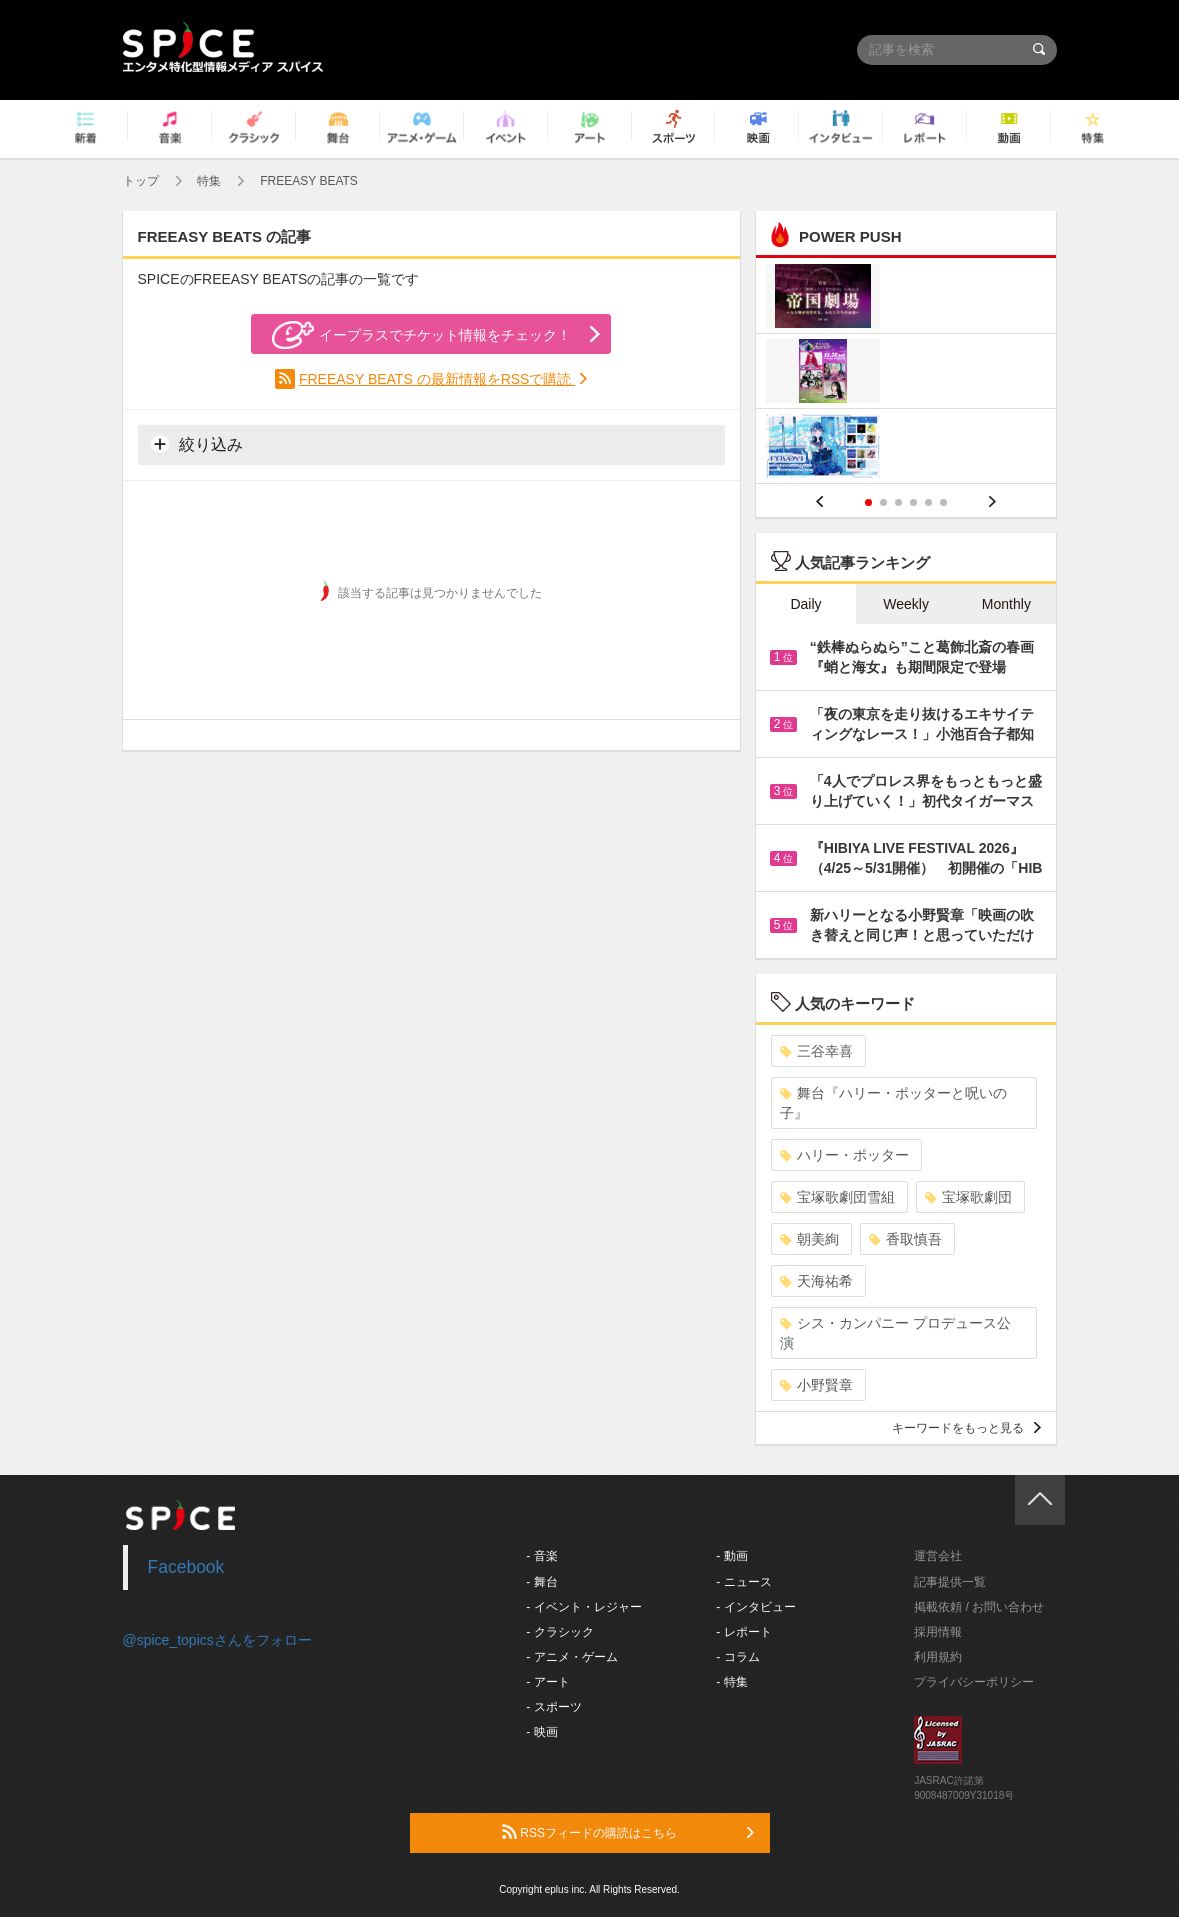 This screenshot has width=1179, height=1917. Describe the element at coordinates (1006, 604) in the screenshot. I see `Monthly` at that location.